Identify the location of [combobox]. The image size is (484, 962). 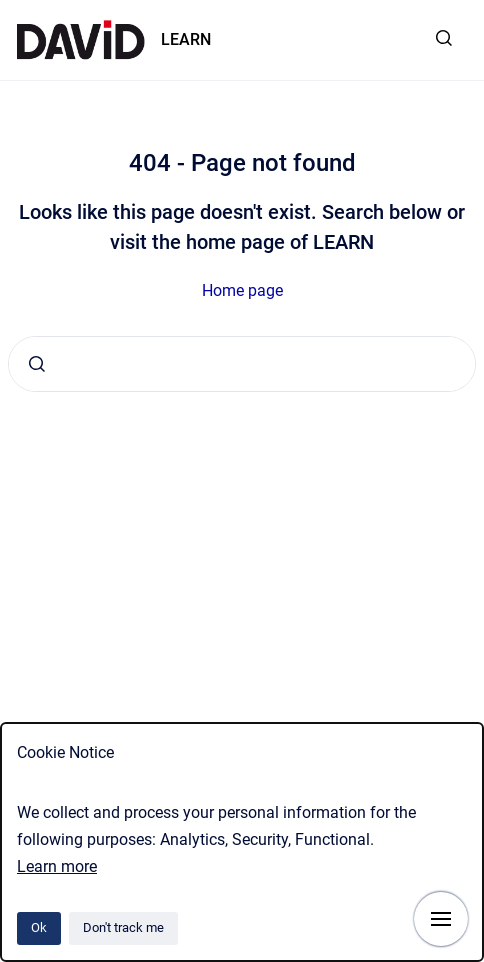
(242, 364).